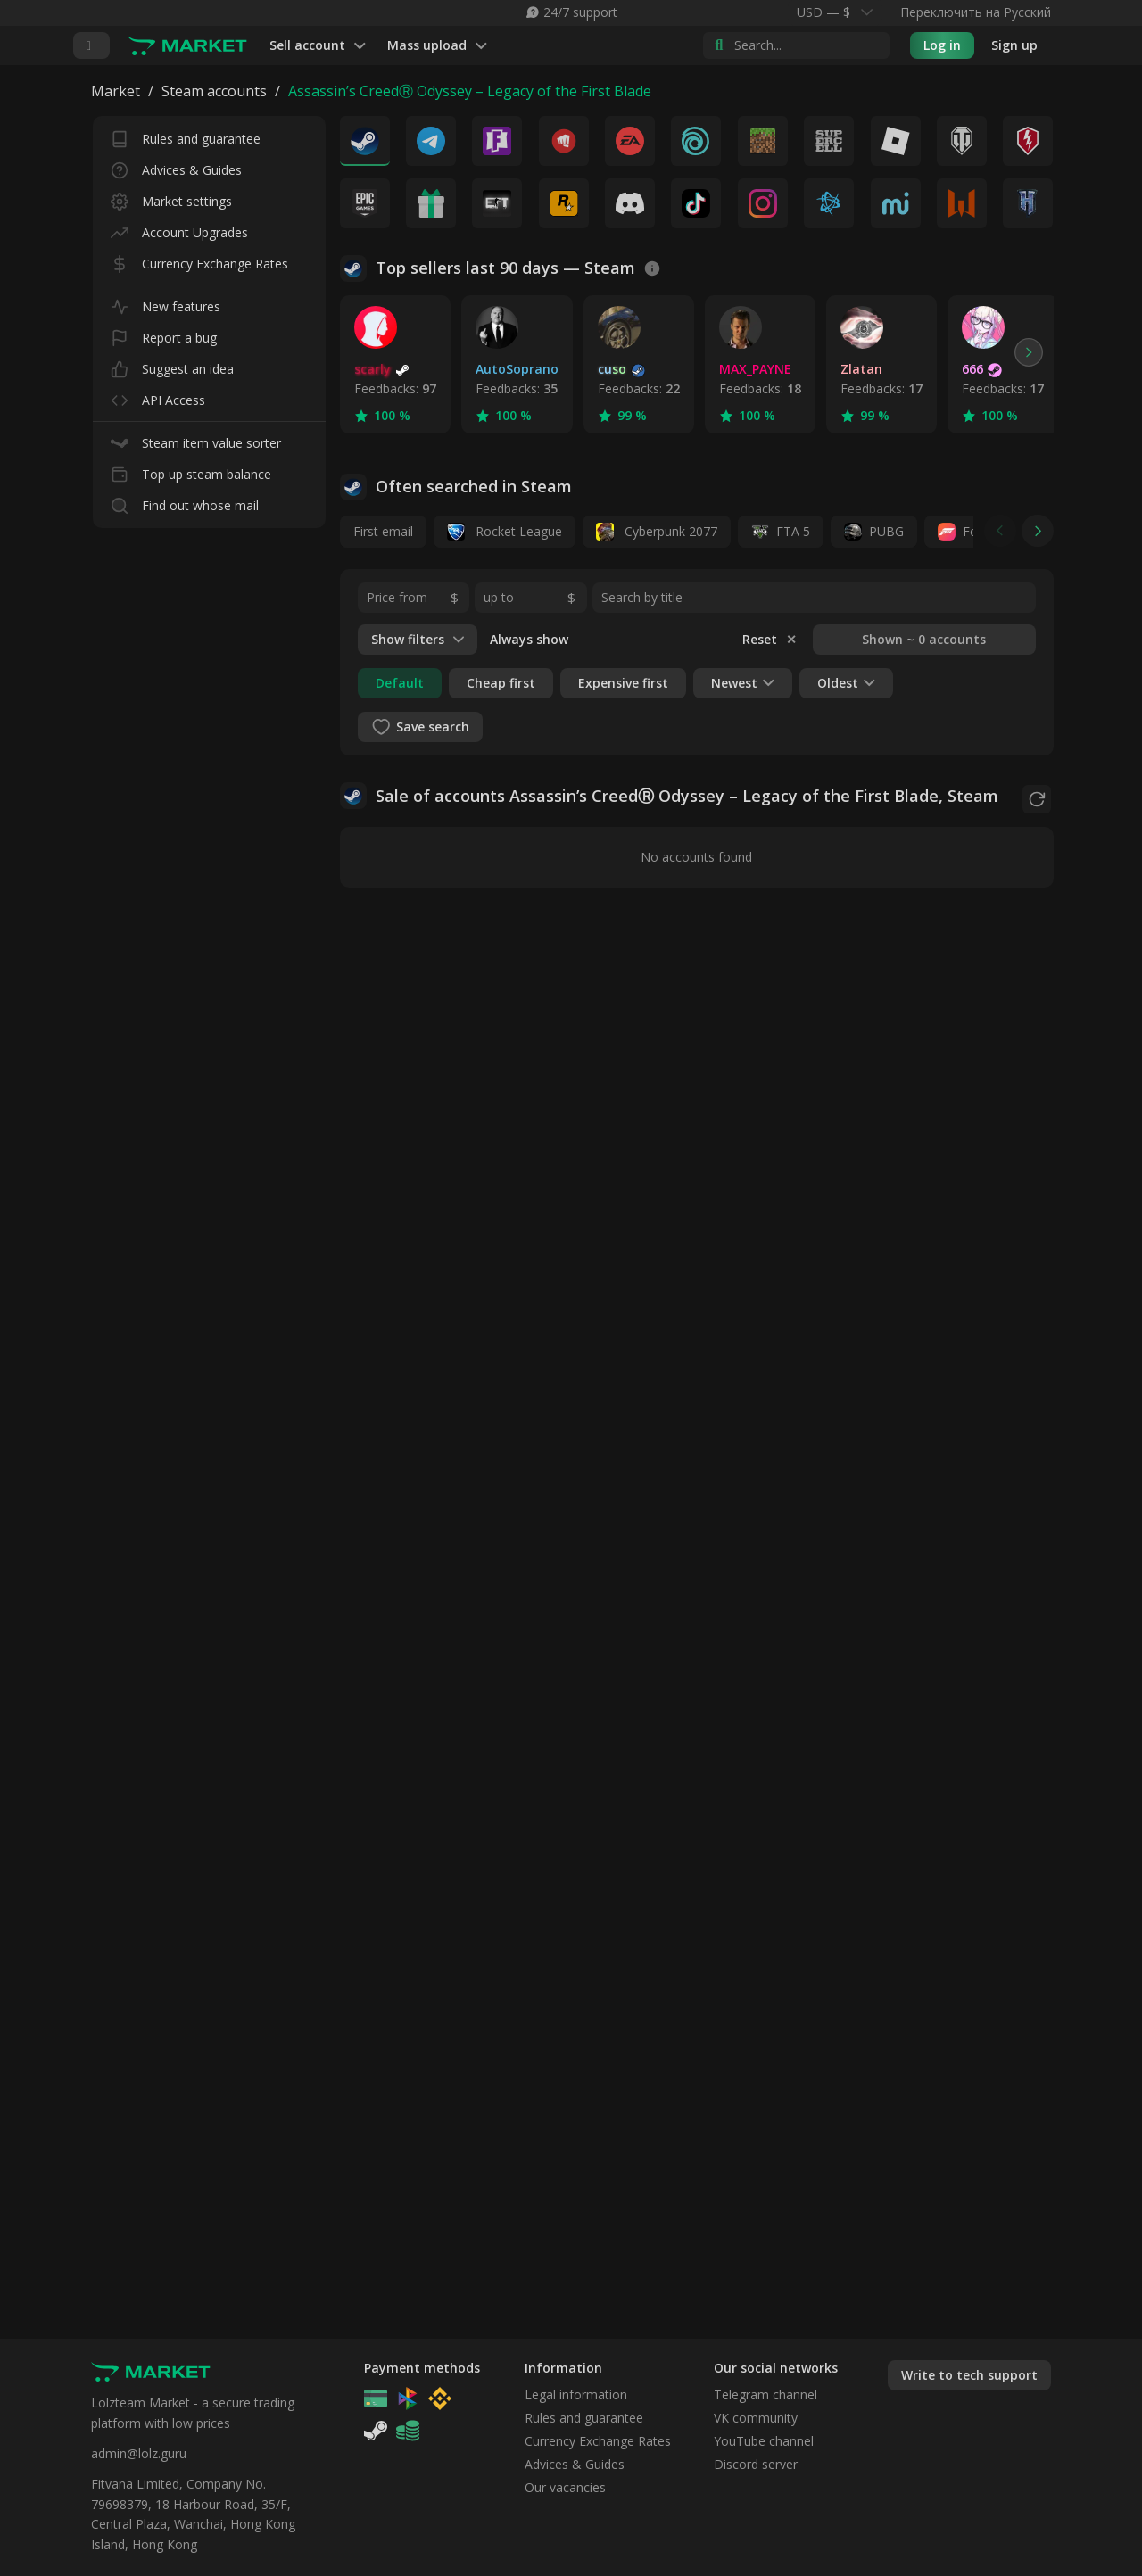 The width and height of the screenshot is (1142, 2576). Describe the element at coordinates (164, 334) in the screenshot. I see `Report a bug` at that location.